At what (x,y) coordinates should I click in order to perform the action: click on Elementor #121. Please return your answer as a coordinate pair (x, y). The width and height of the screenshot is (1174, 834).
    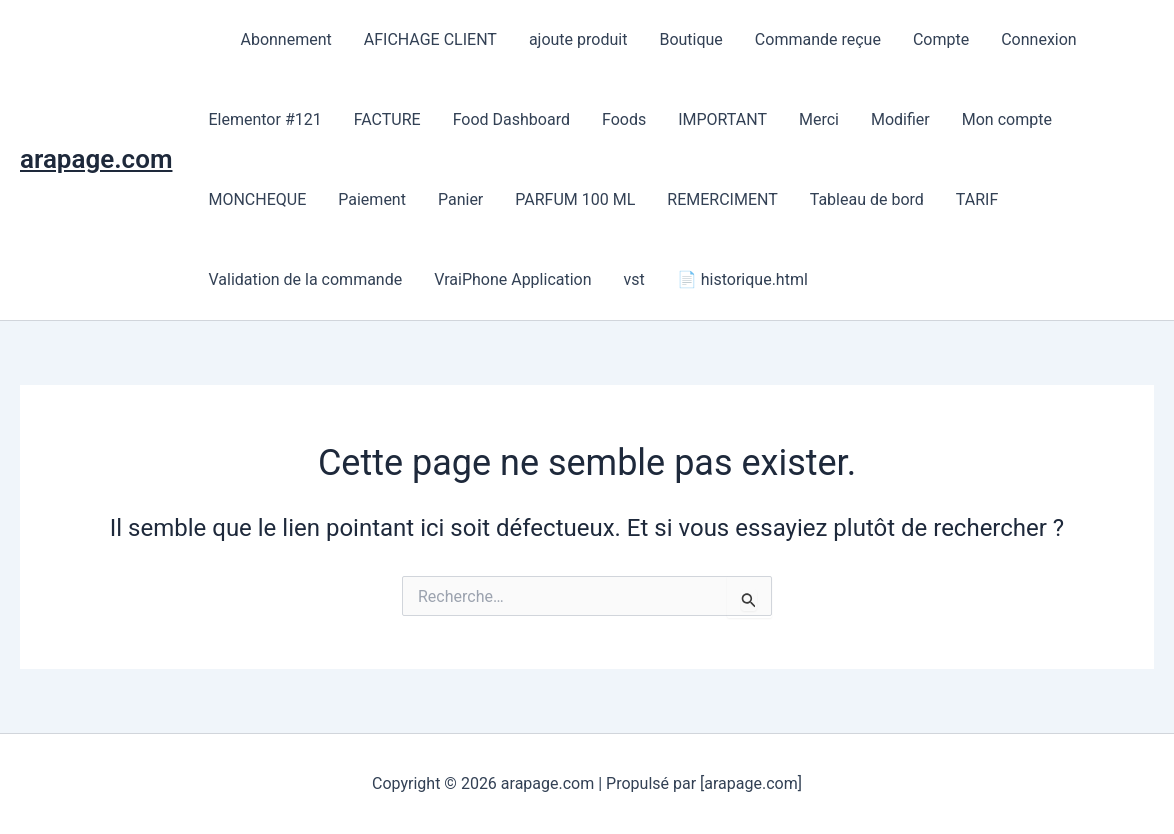
    Looking at the image, I should click on (264, 119).